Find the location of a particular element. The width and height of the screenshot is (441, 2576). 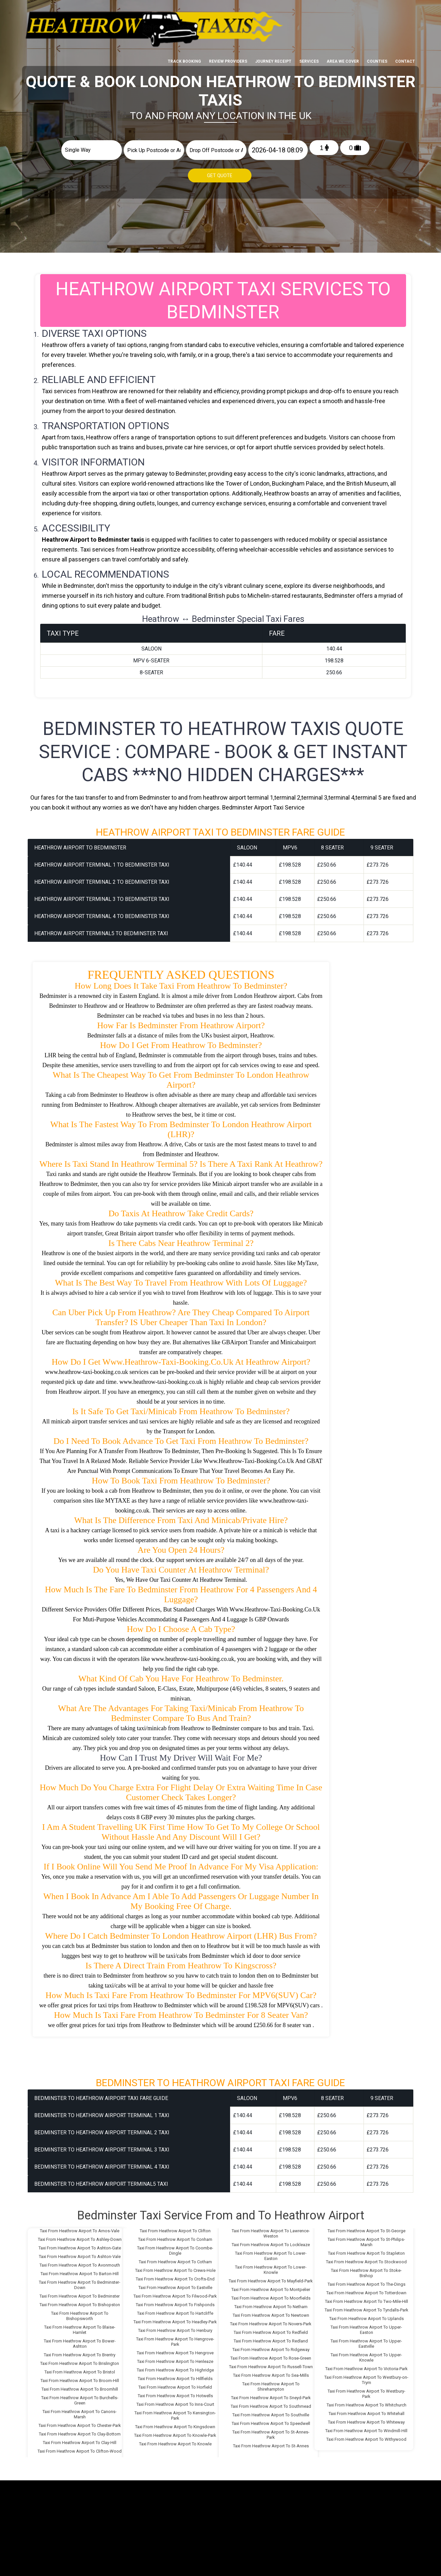

Taxi From Heathrow Airport To Hengrove is located at coordinates (175, 2349).